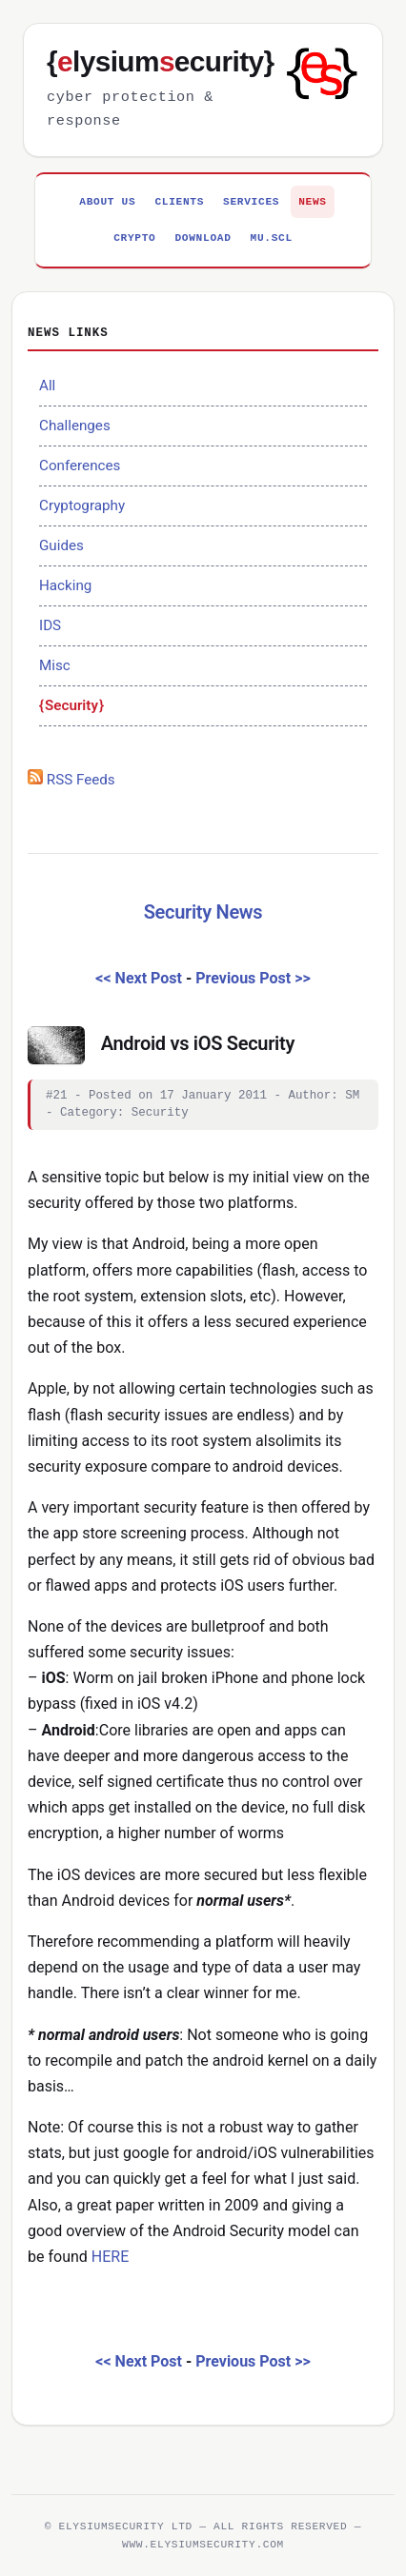 The height and width of the screenshot is (2576, 406). Describe the element at coordinates (252, 978) in the screenshot. I see `Previous Post >>` at that location.